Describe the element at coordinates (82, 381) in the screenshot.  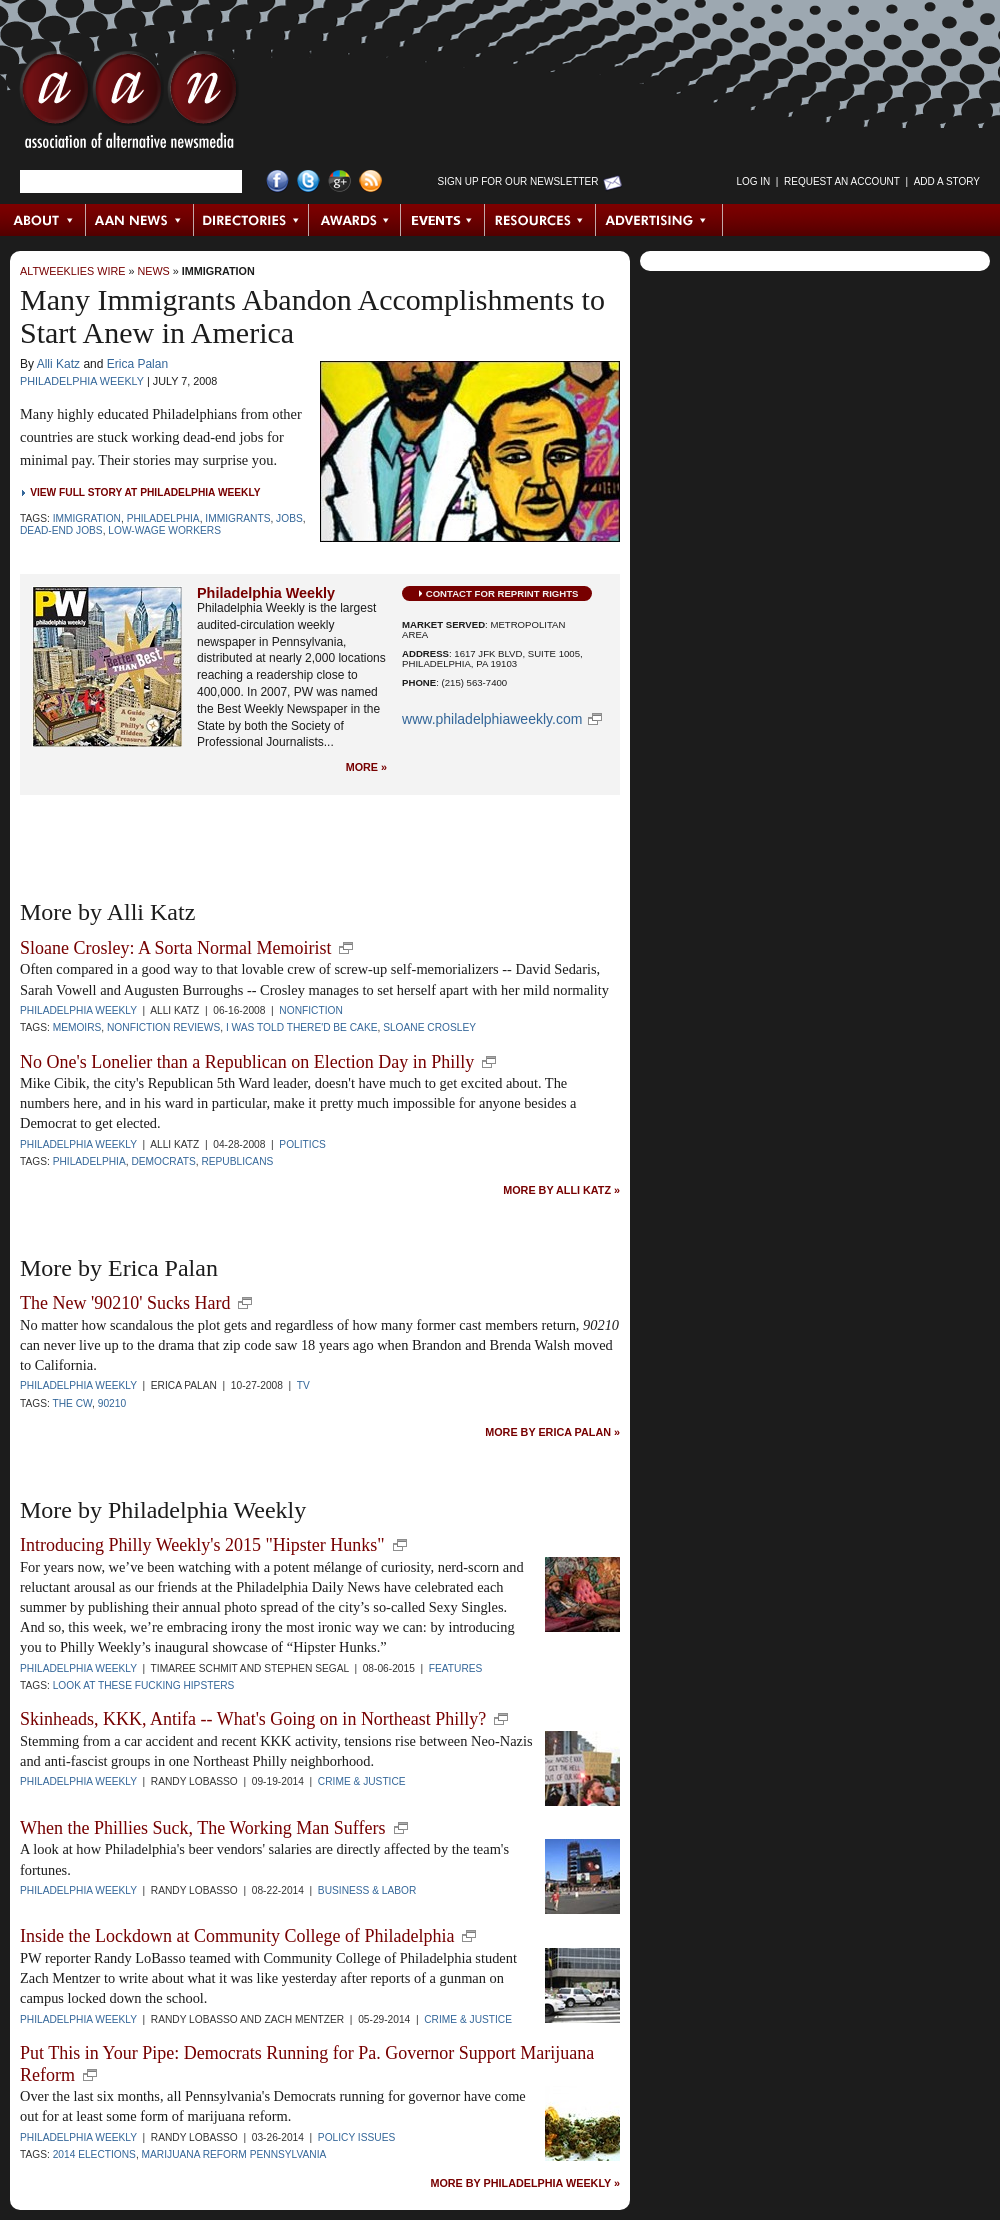
I see `Philadelphia Weekly` at that location.